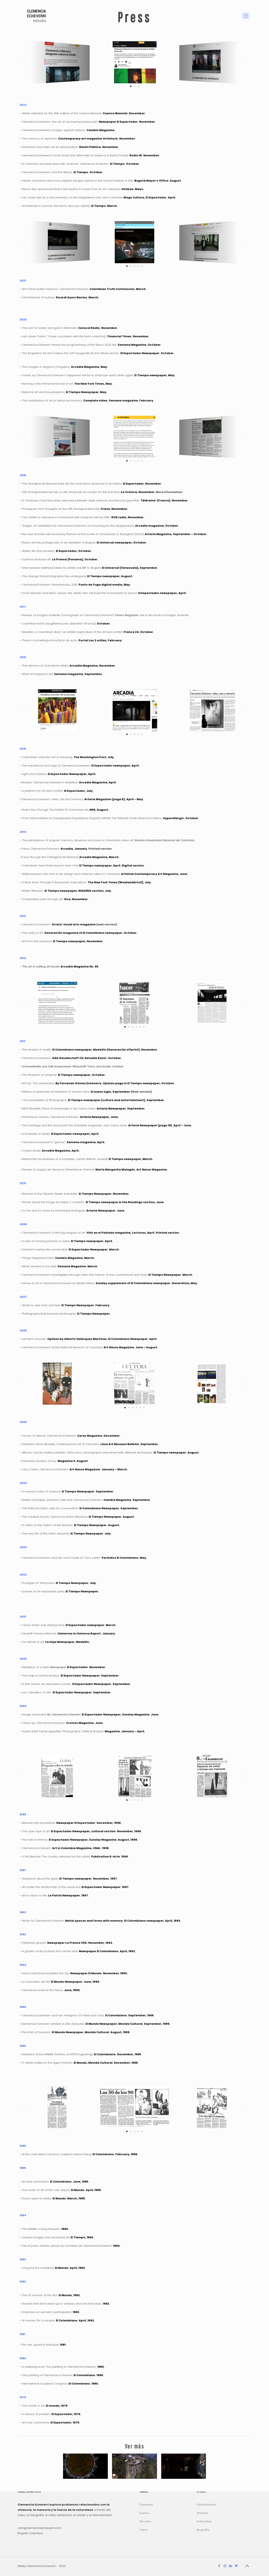  I want to click on Clemencia Echeverri exhibits in Arte Autopista., so click(53, 2024).